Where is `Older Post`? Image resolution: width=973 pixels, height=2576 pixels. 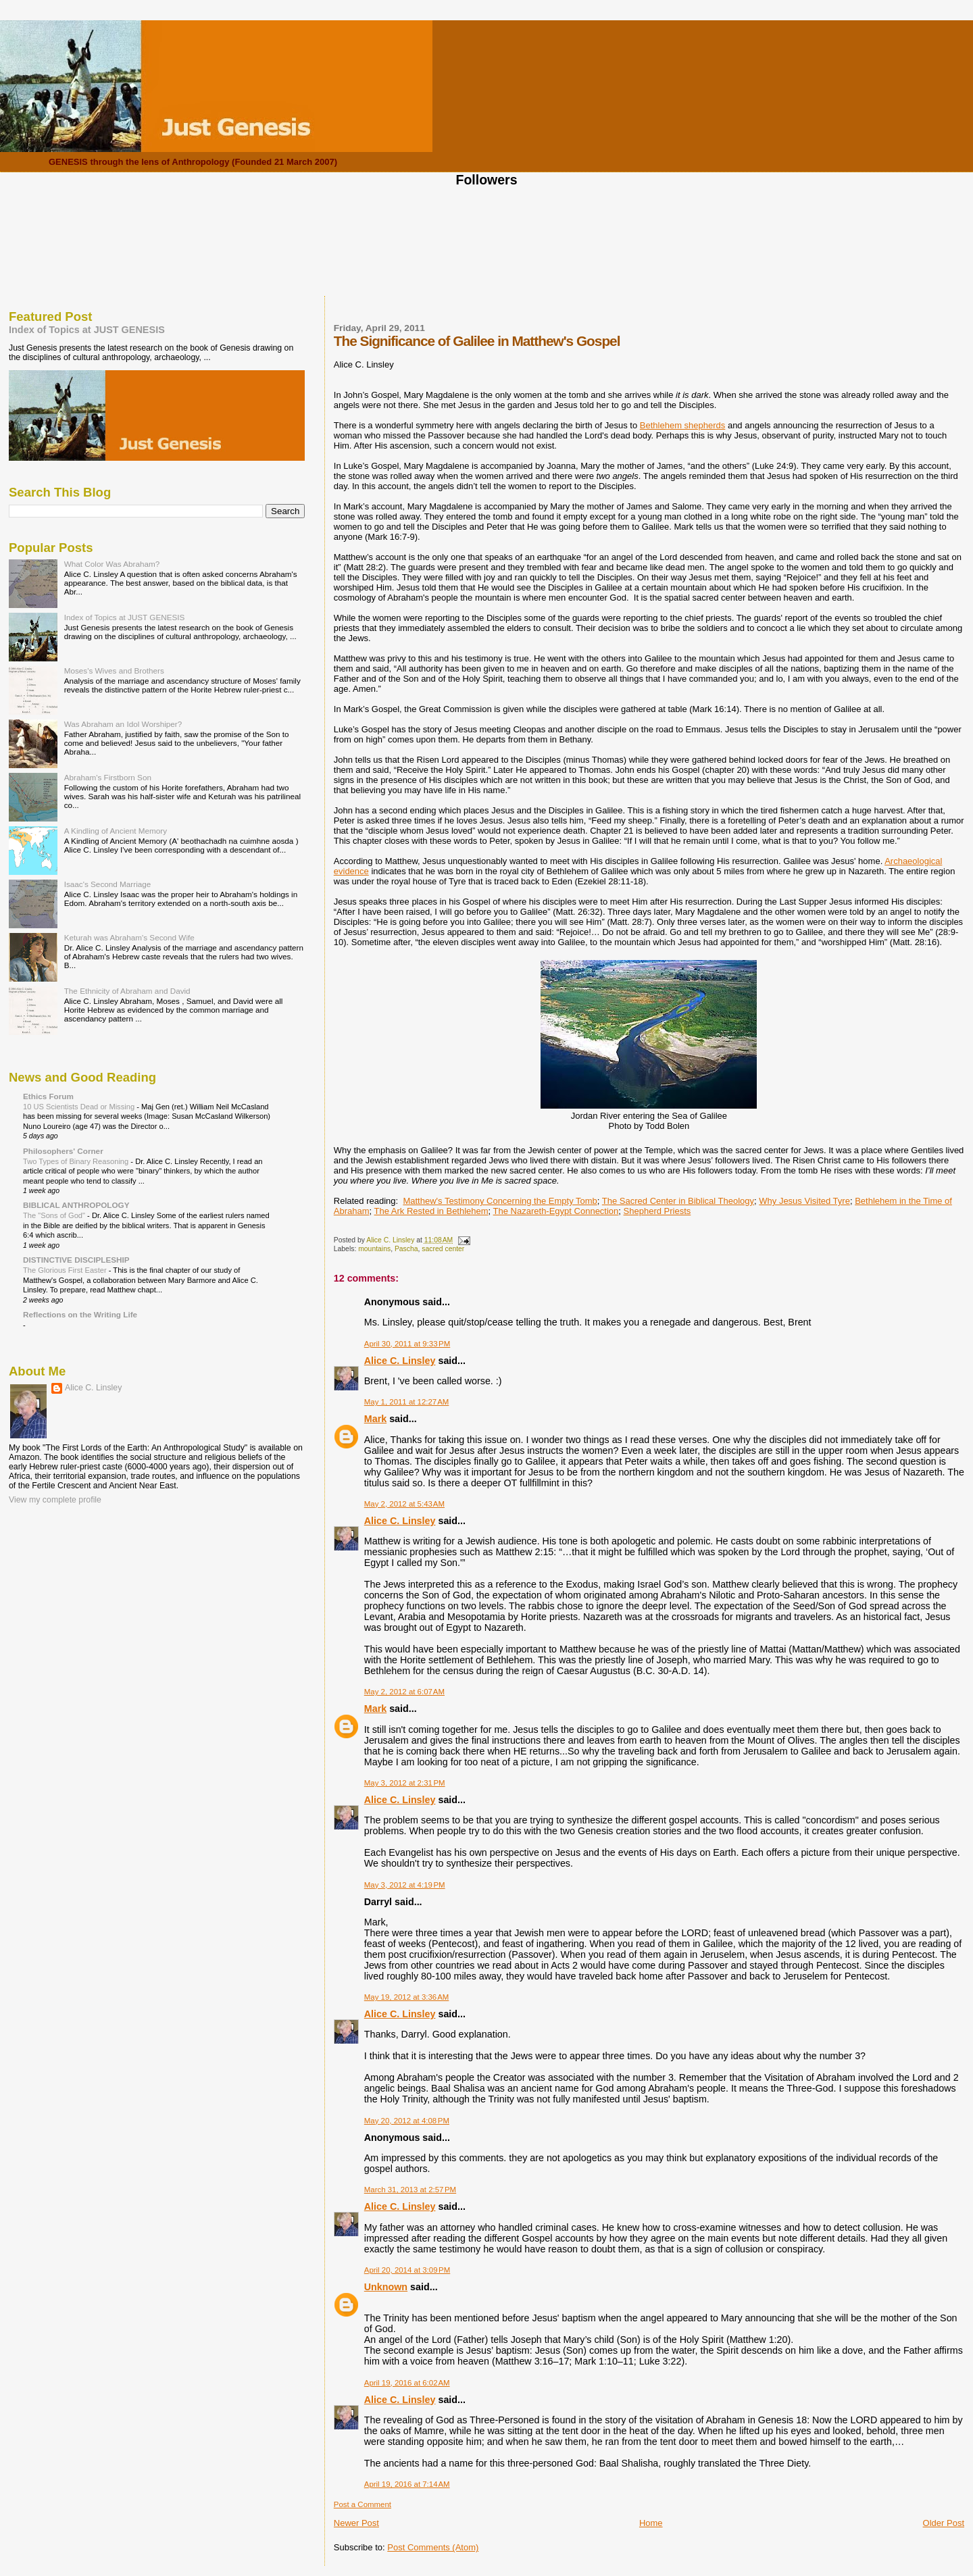 Older Post is located at coordinates (943, 2523).